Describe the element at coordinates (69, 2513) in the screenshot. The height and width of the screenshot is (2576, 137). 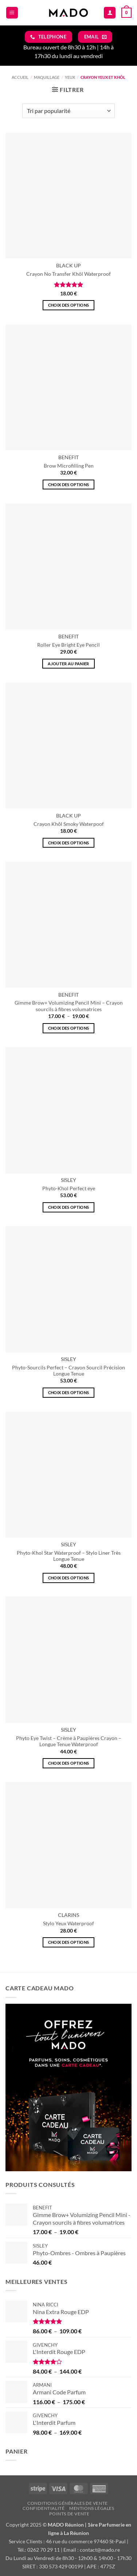
I see `Points de vente` at that location.